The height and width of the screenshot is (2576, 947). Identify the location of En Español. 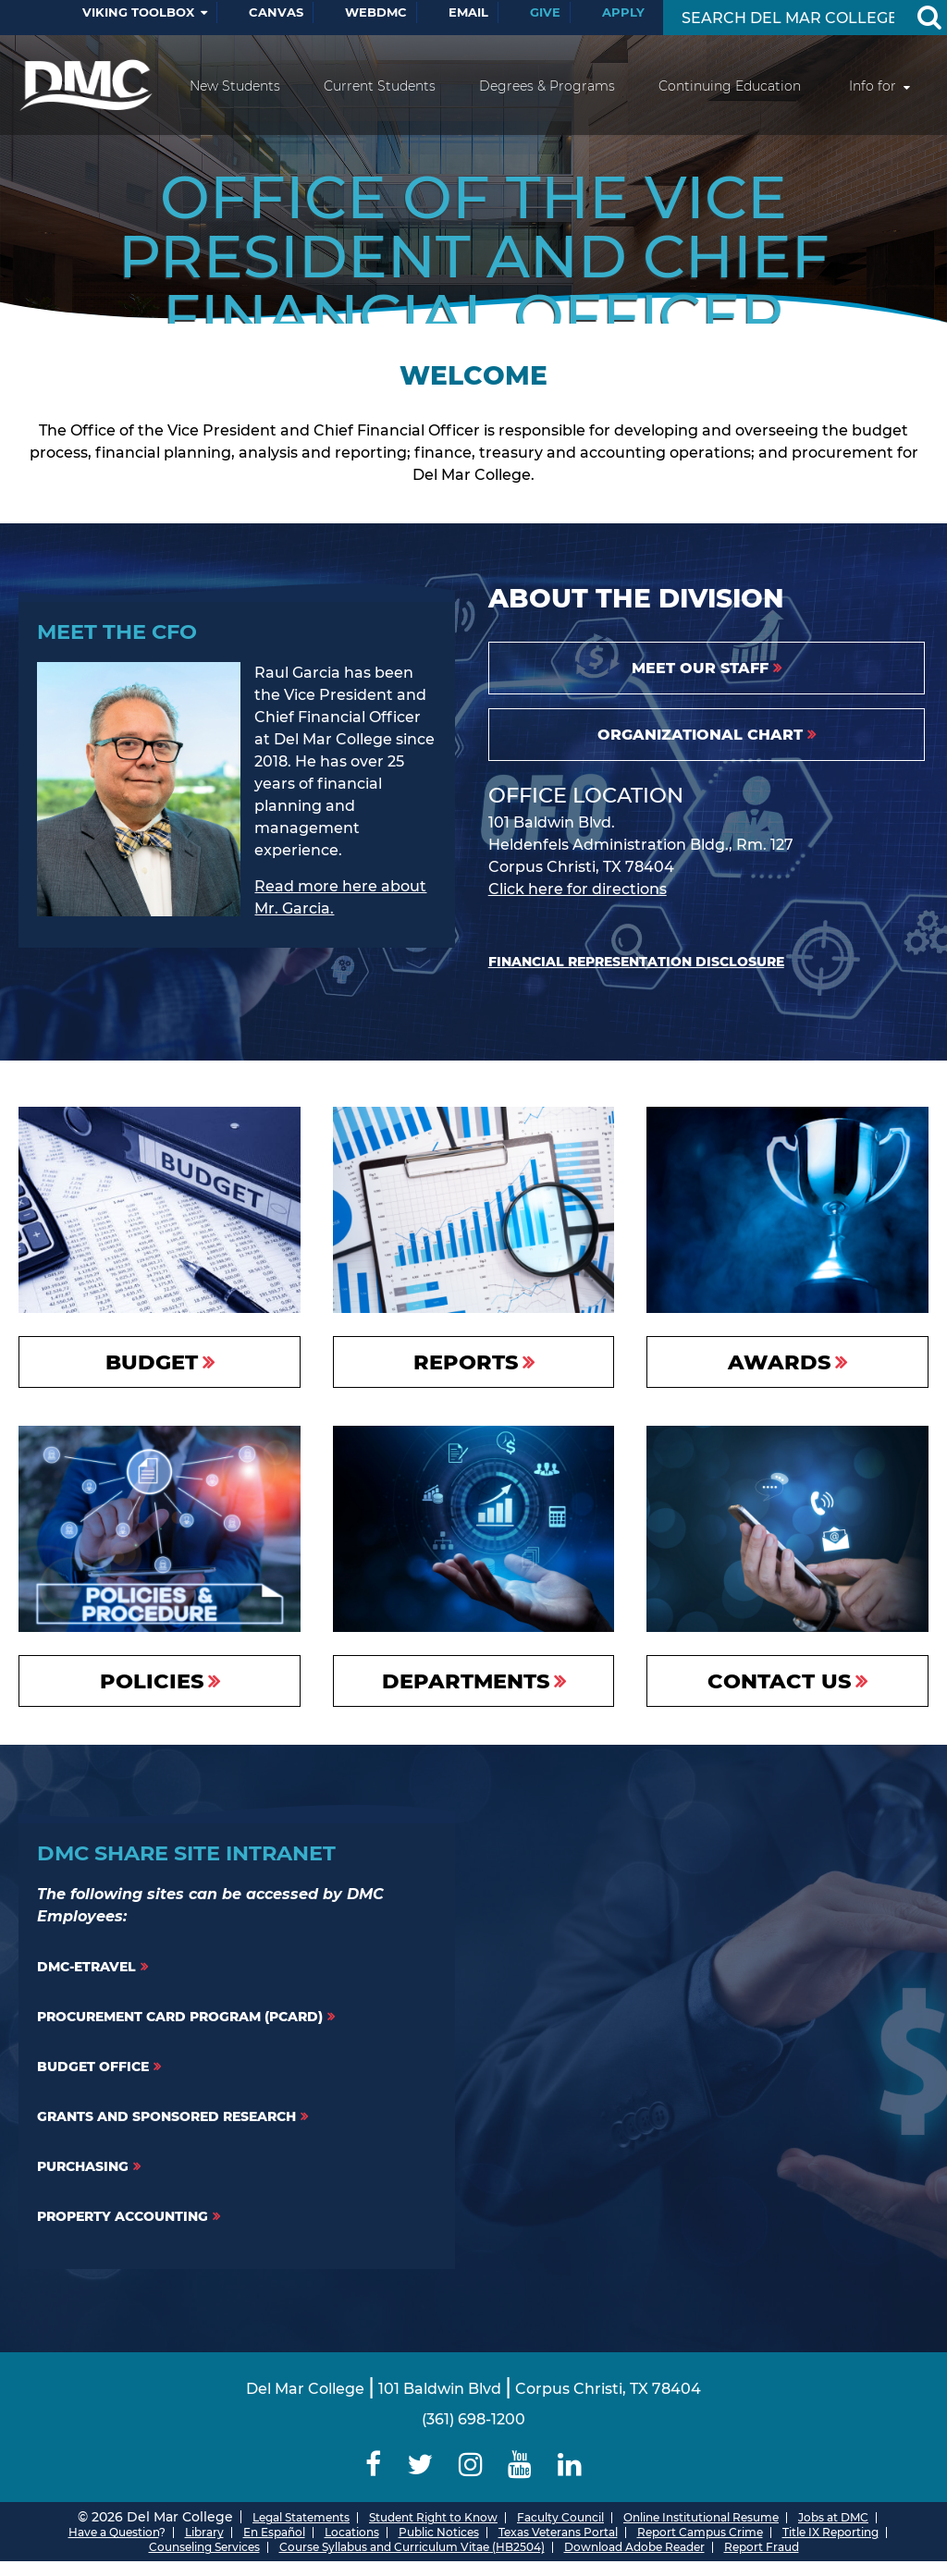
(274, 2532).